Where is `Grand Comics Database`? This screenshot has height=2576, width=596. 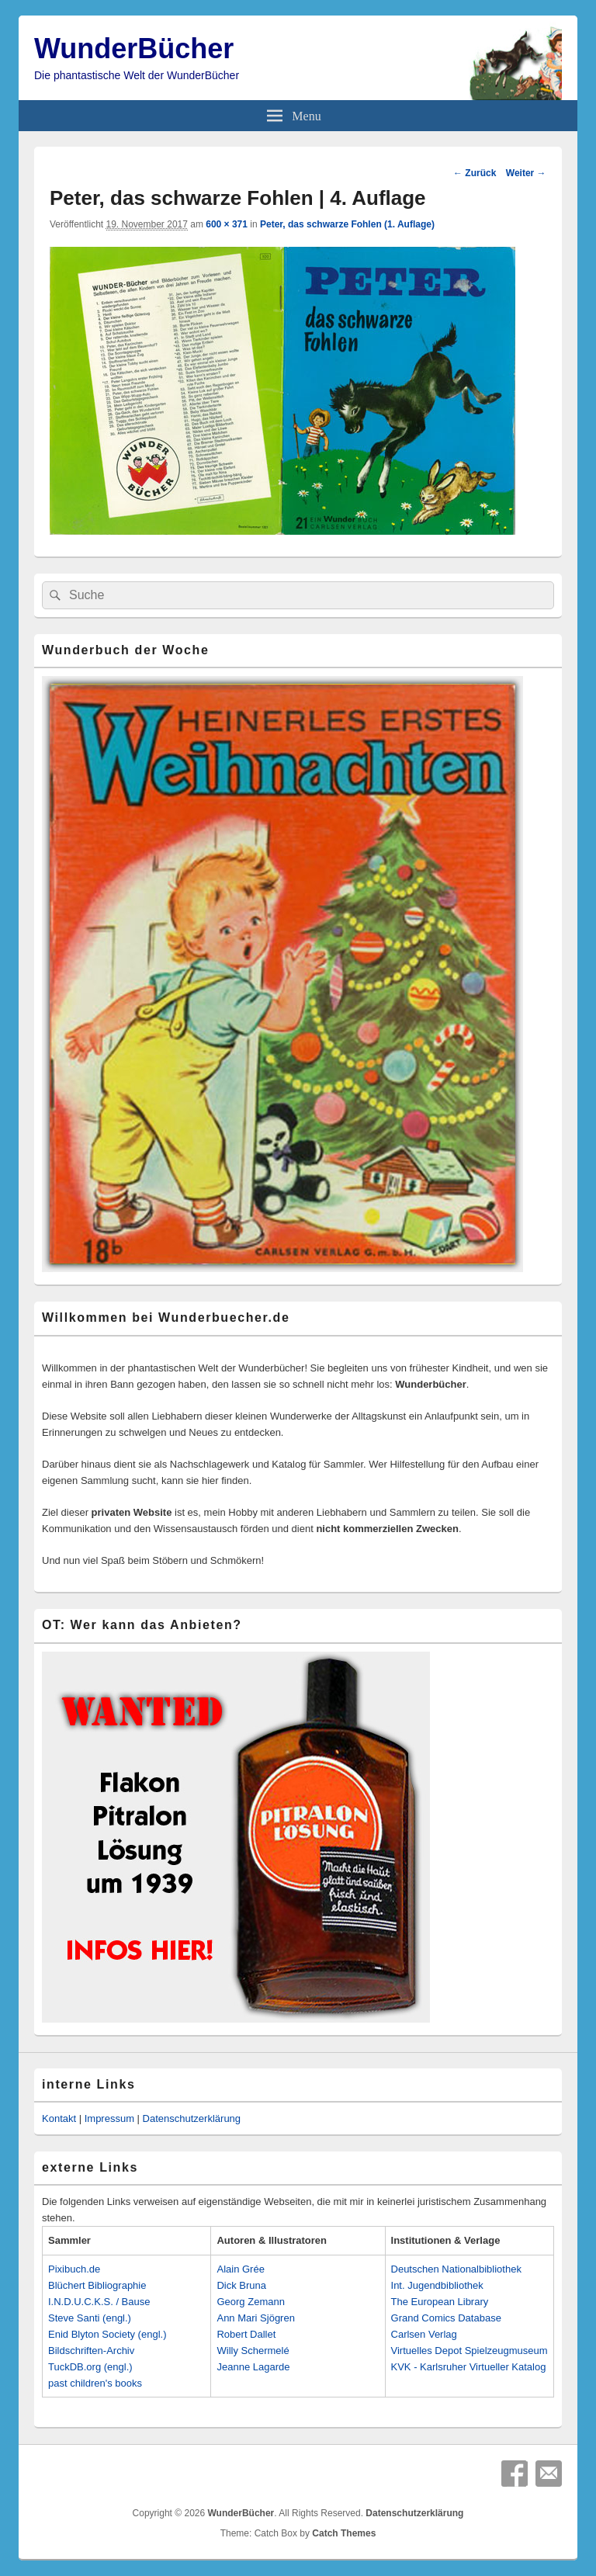
Grand Comics Database is located at coordinates (446, 2318).